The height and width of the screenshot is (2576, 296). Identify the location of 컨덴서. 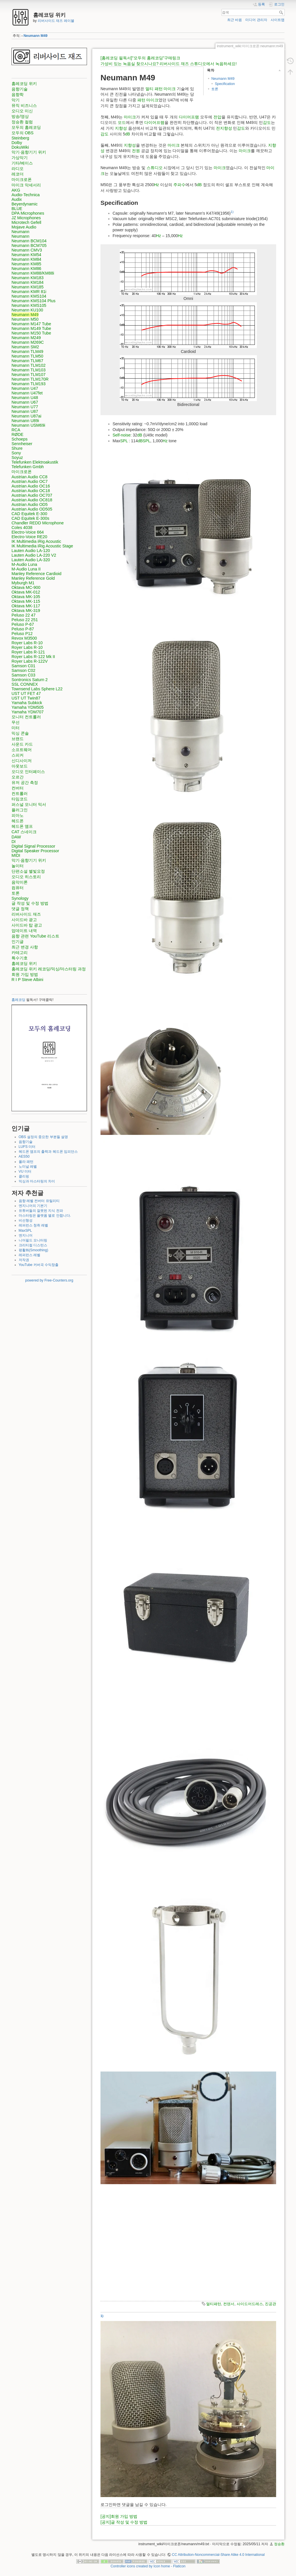
(228, 2304).